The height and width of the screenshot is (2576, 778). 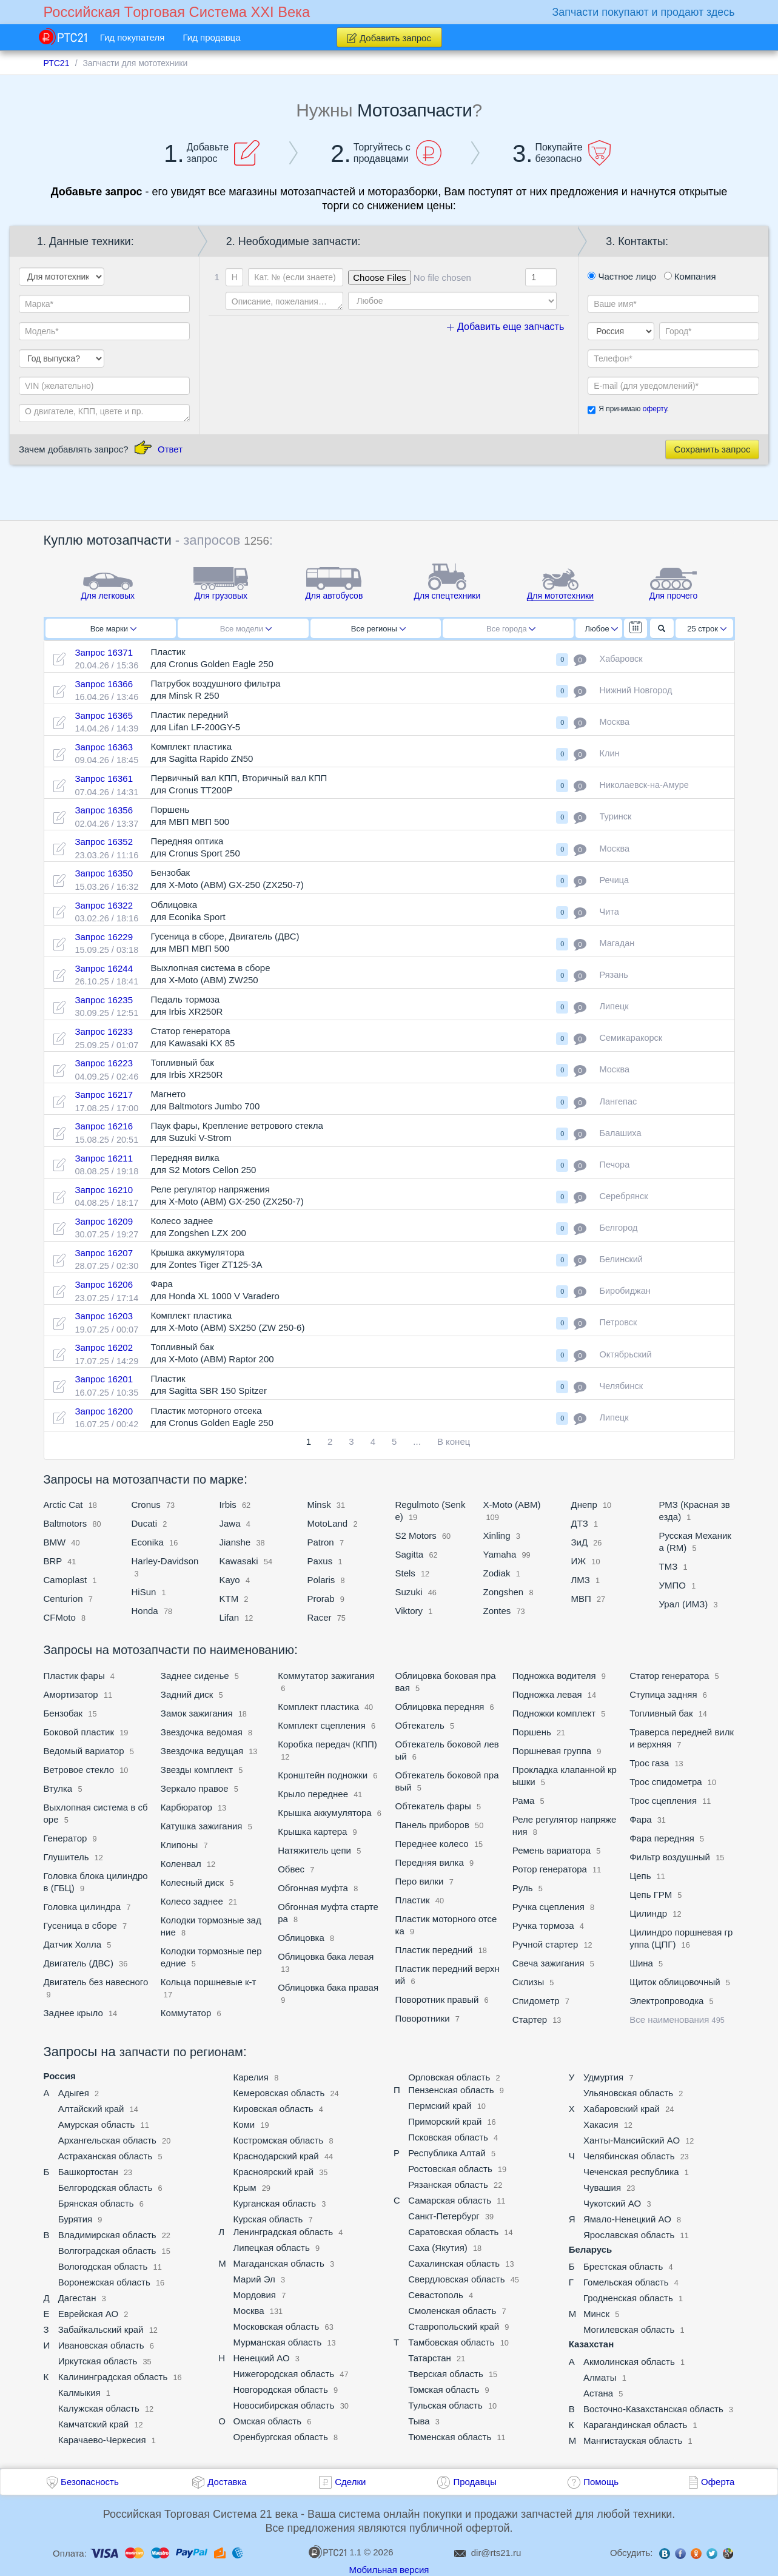 What do you see at coordinates (145, 1523) in the screenshot?
I see `Ducati` at bounding box center [145, 1523].